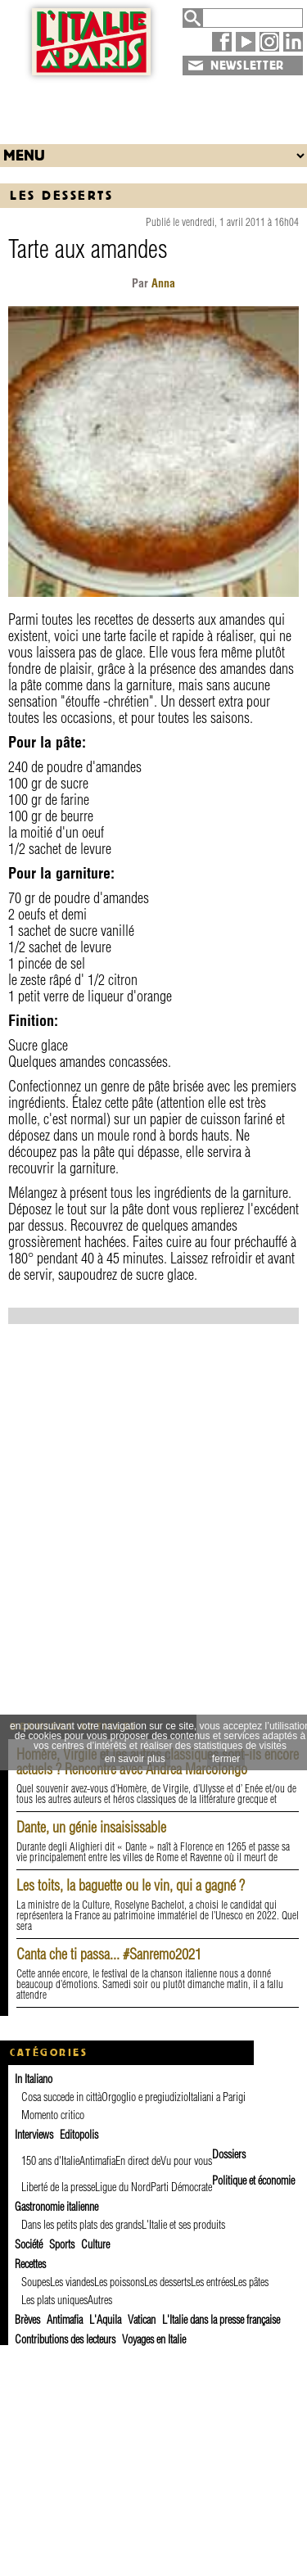 This screenshot has height=2576, width=307. What do you see at coordinates (95, 2244) in the screenshot?
I see `Culture` at bounding box center [95, 2244].